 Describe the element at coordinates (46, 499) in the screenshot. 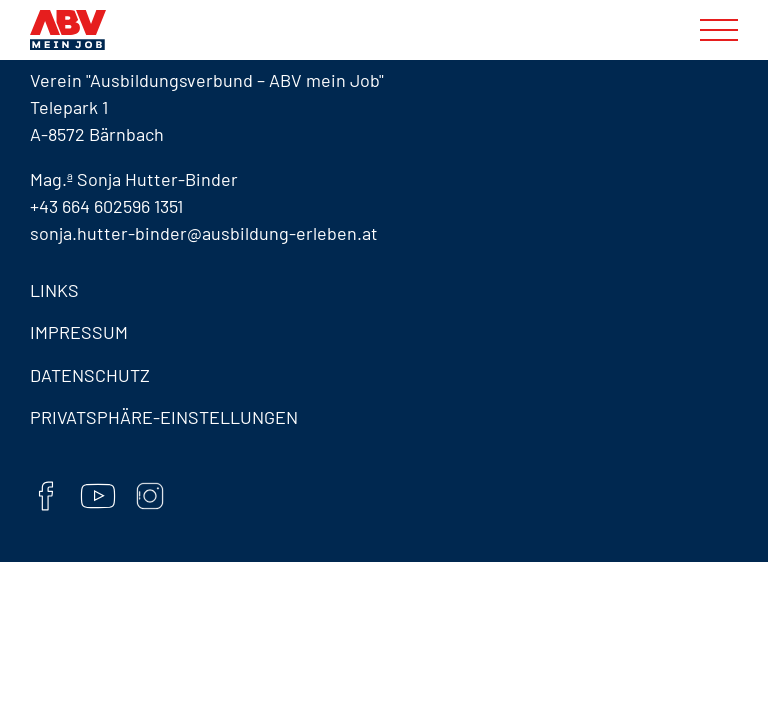

I see `[Facebook]` at that location.